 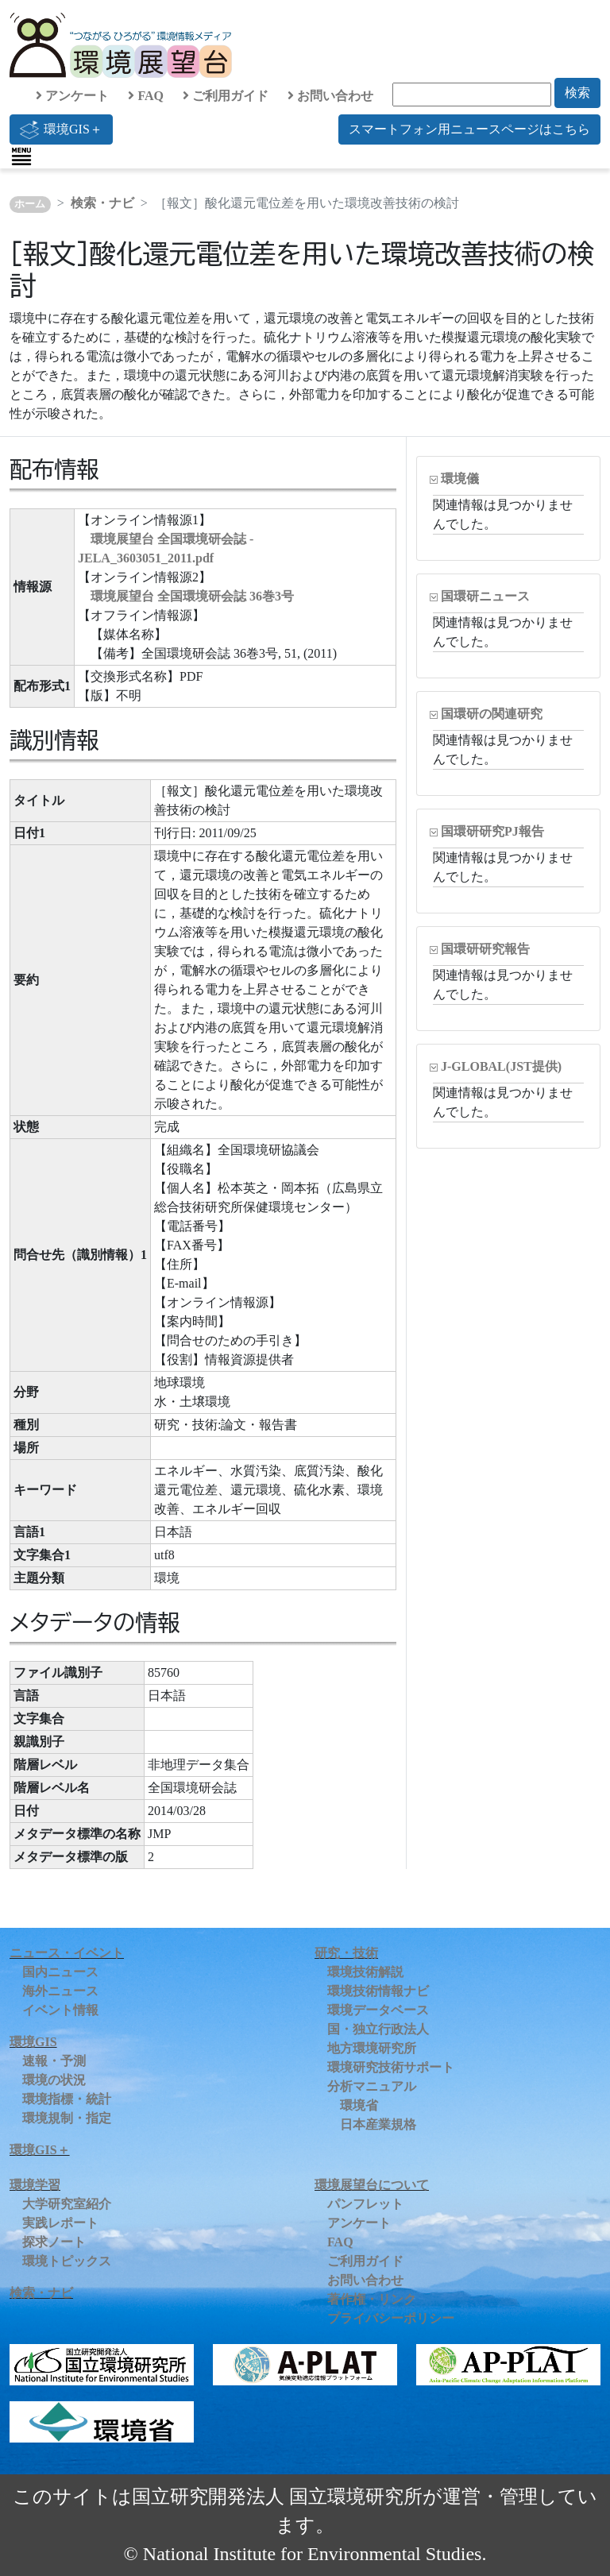 What do you see at coordinates (485, 949) in the screenshot?
I see `国環研研究報告` at bounding box center [485, 949].